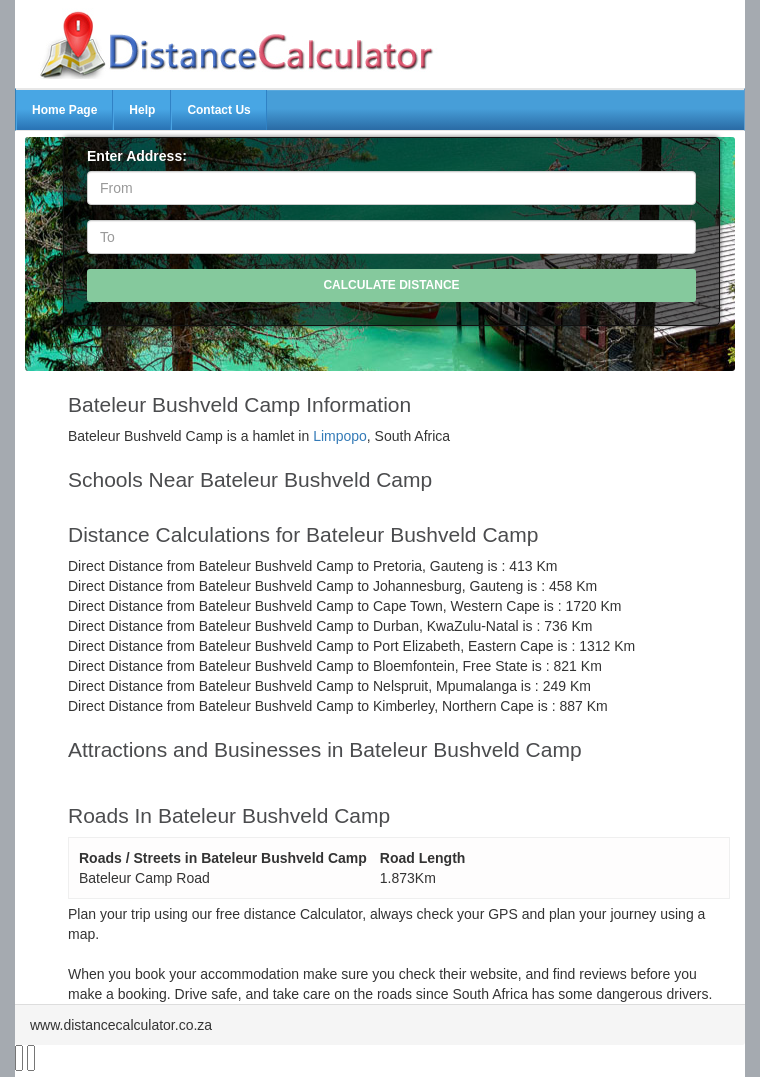  I want to click on Enter Address:, so click(137, 156).